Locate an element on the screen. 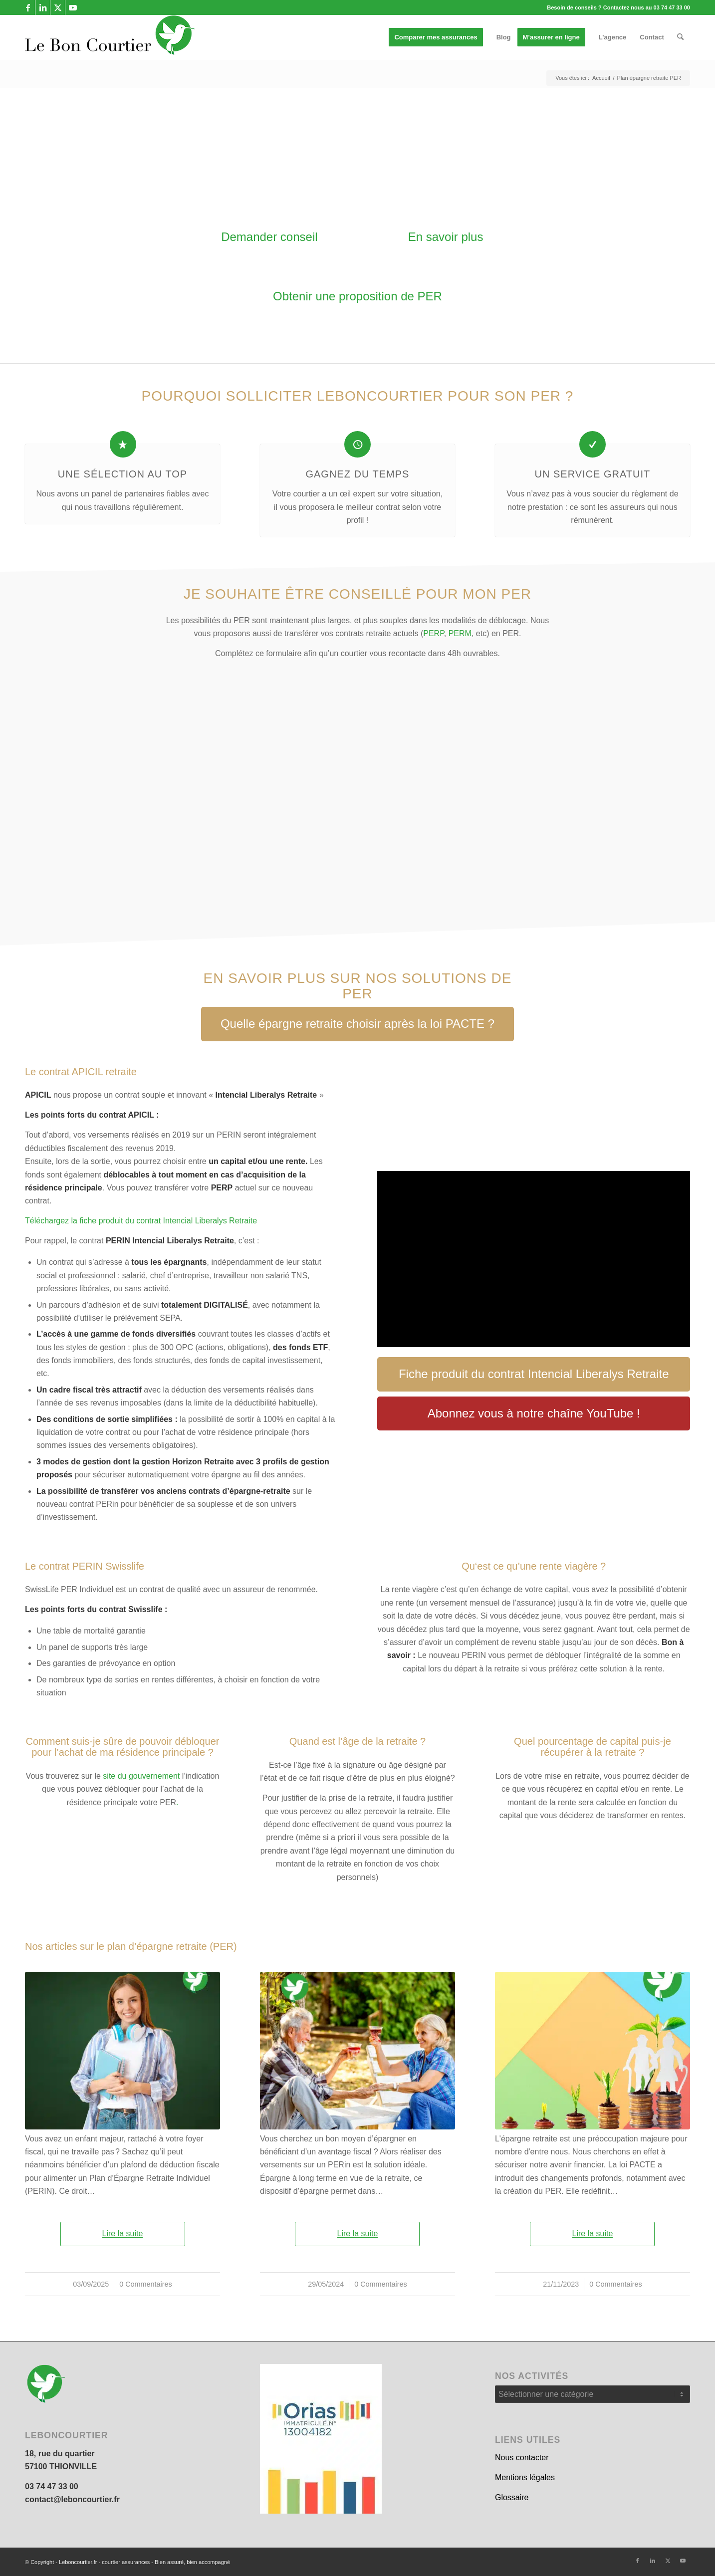  [Quelle épargne retraite choisir après la loi PACTE ?] is located at coordinates (357, 1024).